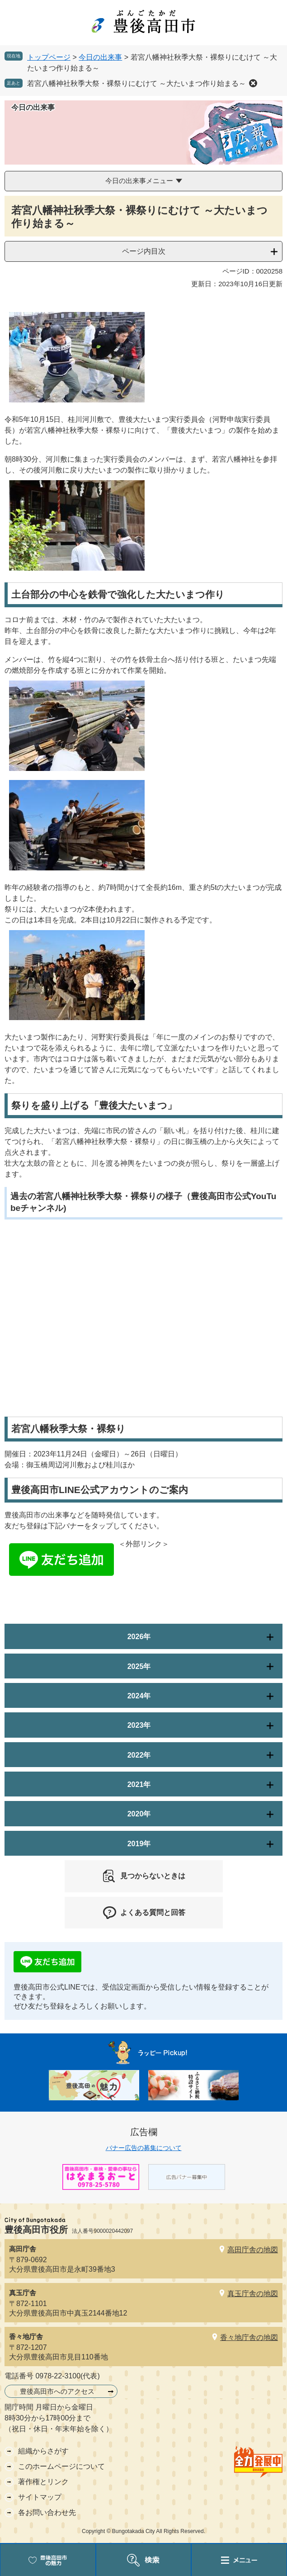 The width and height of the screenshot is (287, 2576). Describe the element at coordinates (139, 1844) in the screenshot. I see `2019年` at that location.